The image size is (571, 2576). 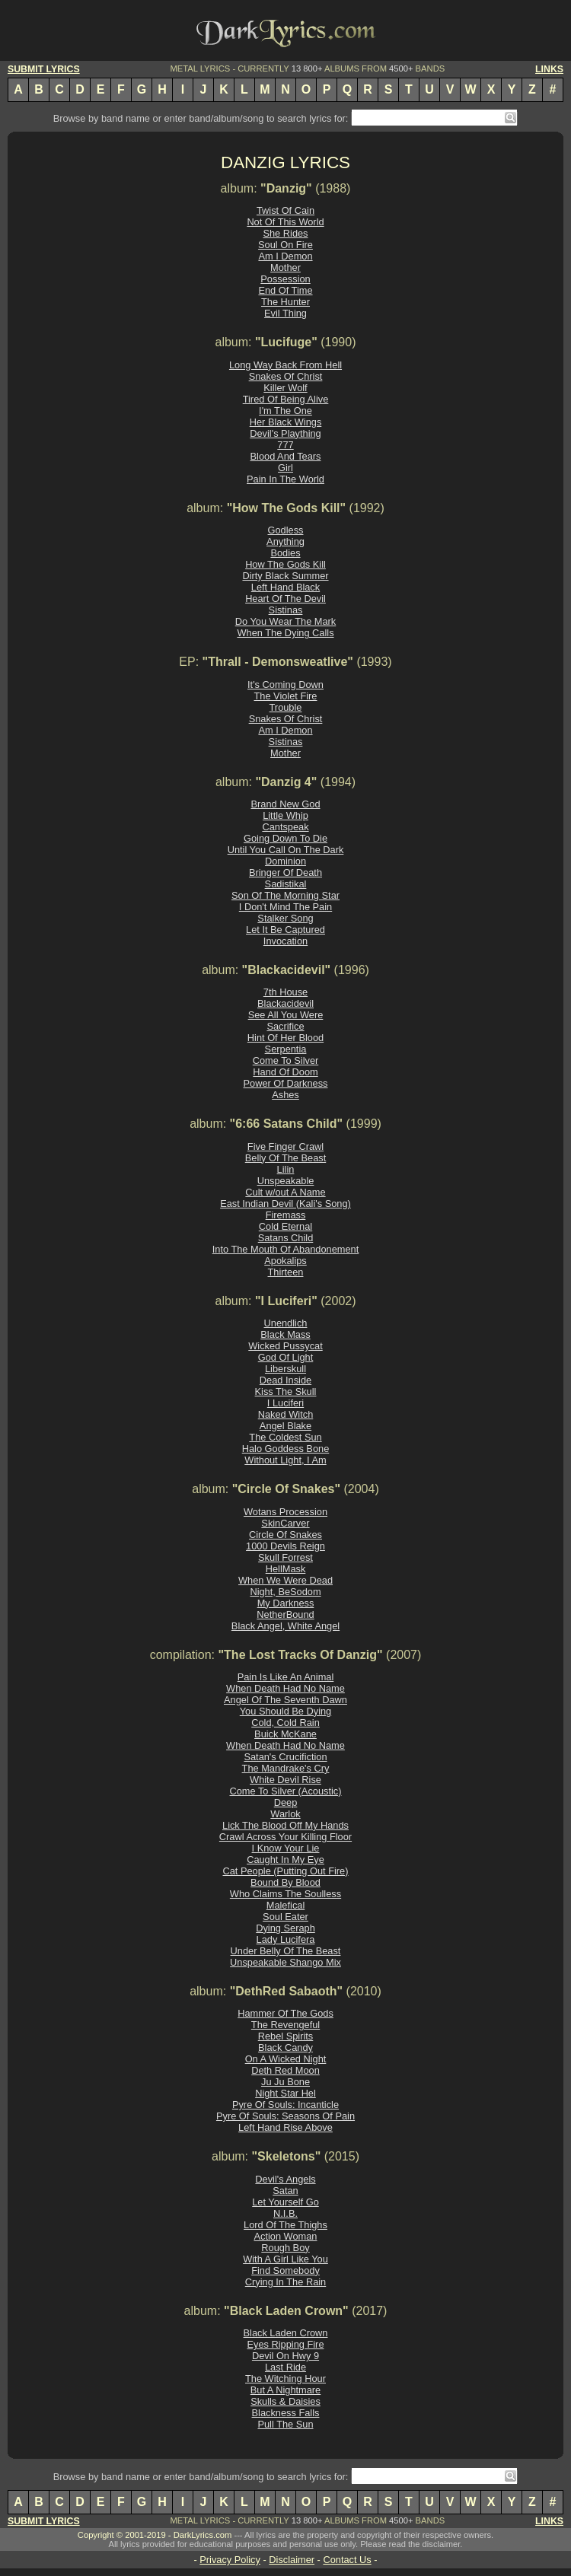 What do you see at coordinates (285, 895) in the screenshot?
I see `Son Of The Morning Star` at bounding box center [285, 895].